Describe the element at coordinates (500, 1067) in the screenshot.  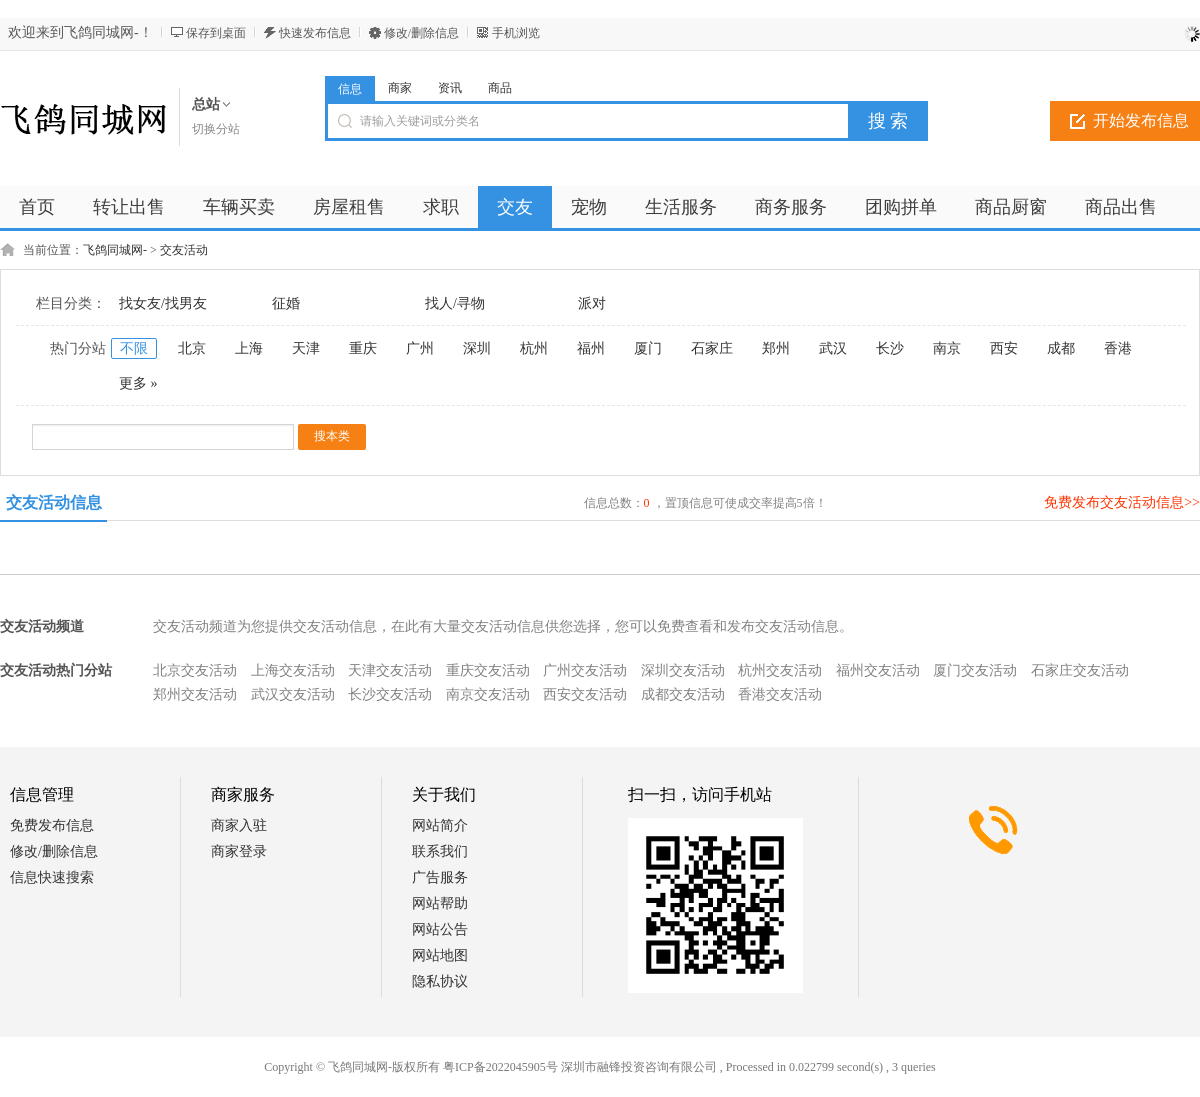
I see `粤ICP备2022045905号` at that location.